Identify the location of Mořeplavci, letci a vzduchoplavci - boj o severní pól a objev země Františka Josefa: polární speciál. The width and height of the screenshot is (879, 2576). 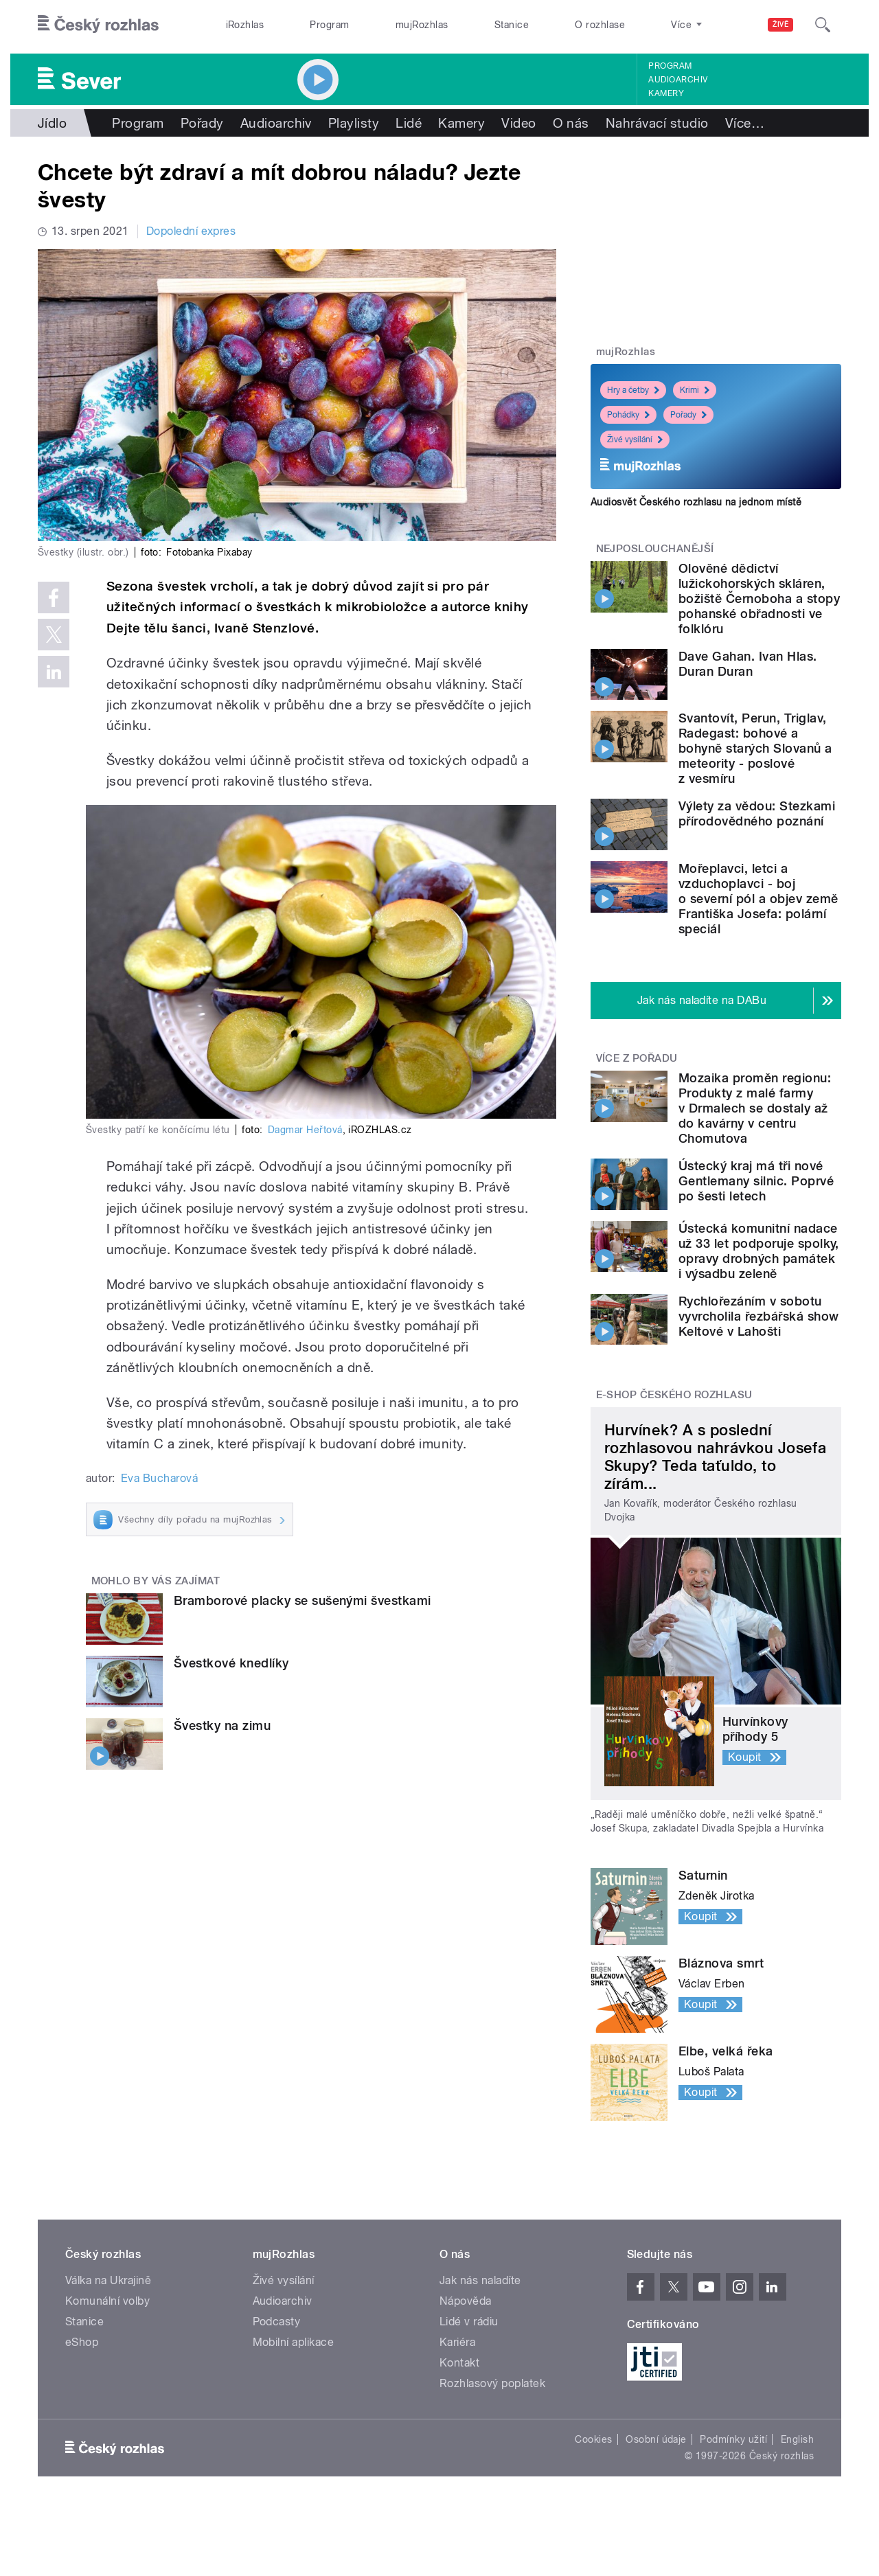
(758, 898).